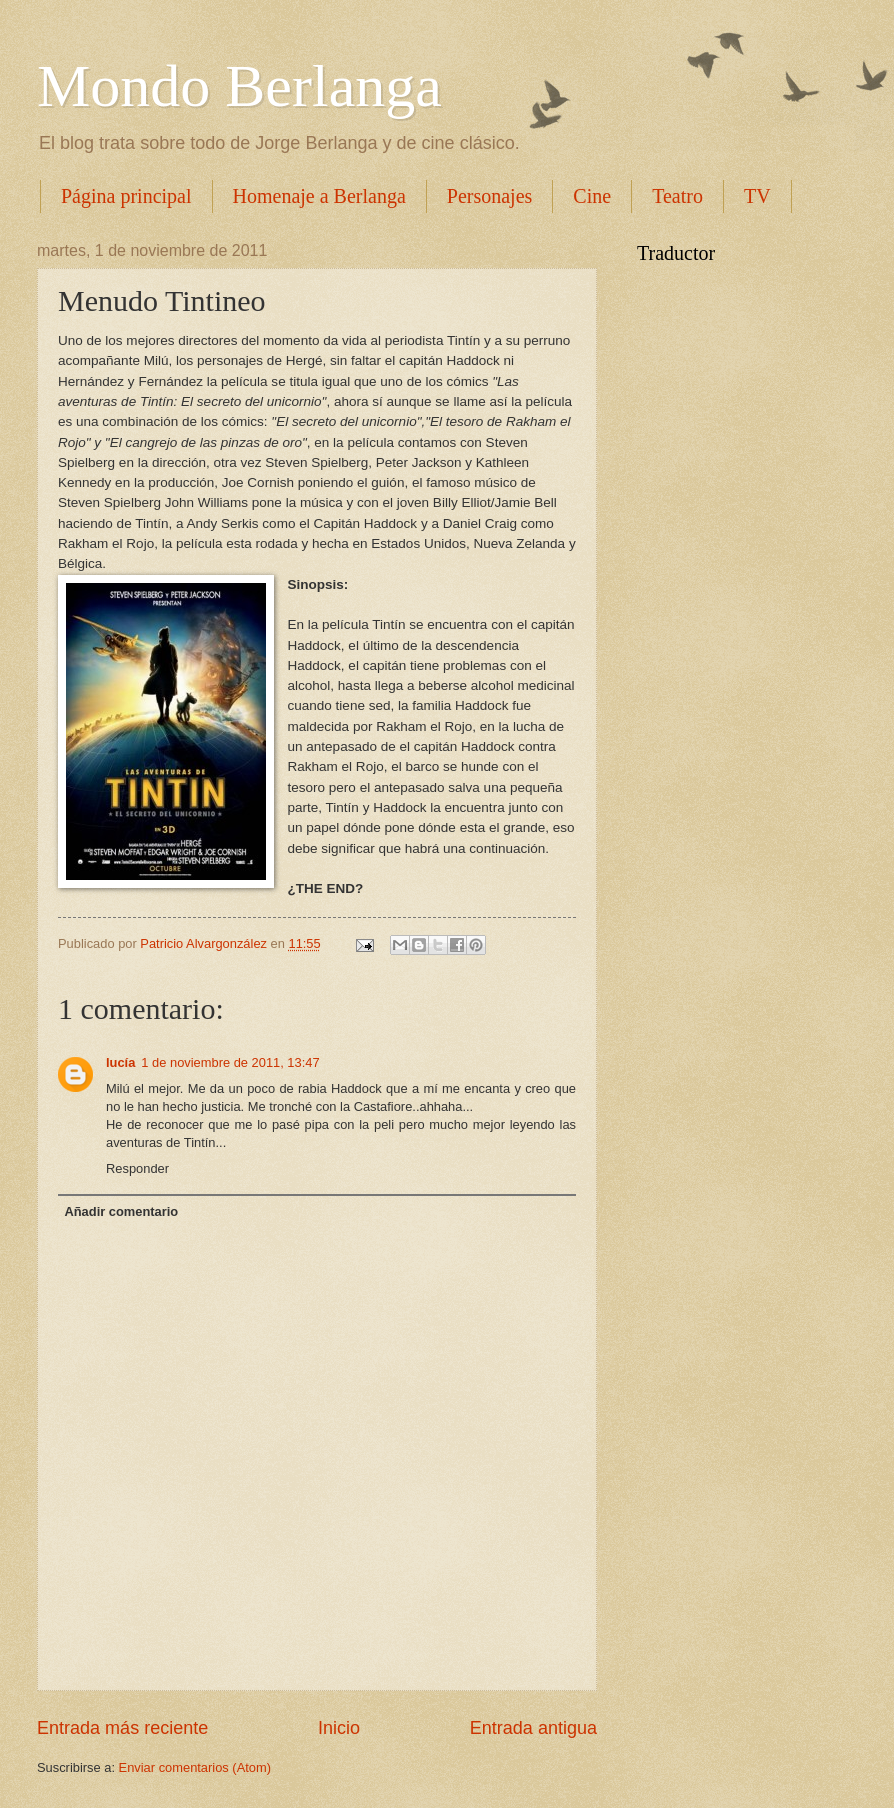 Image resolution: width=894 pixels, height=1808 pixels. What do you see at coordinates (137, 1168) in the screenshot?
I see `Responder` at bounding box center [137, 1168].